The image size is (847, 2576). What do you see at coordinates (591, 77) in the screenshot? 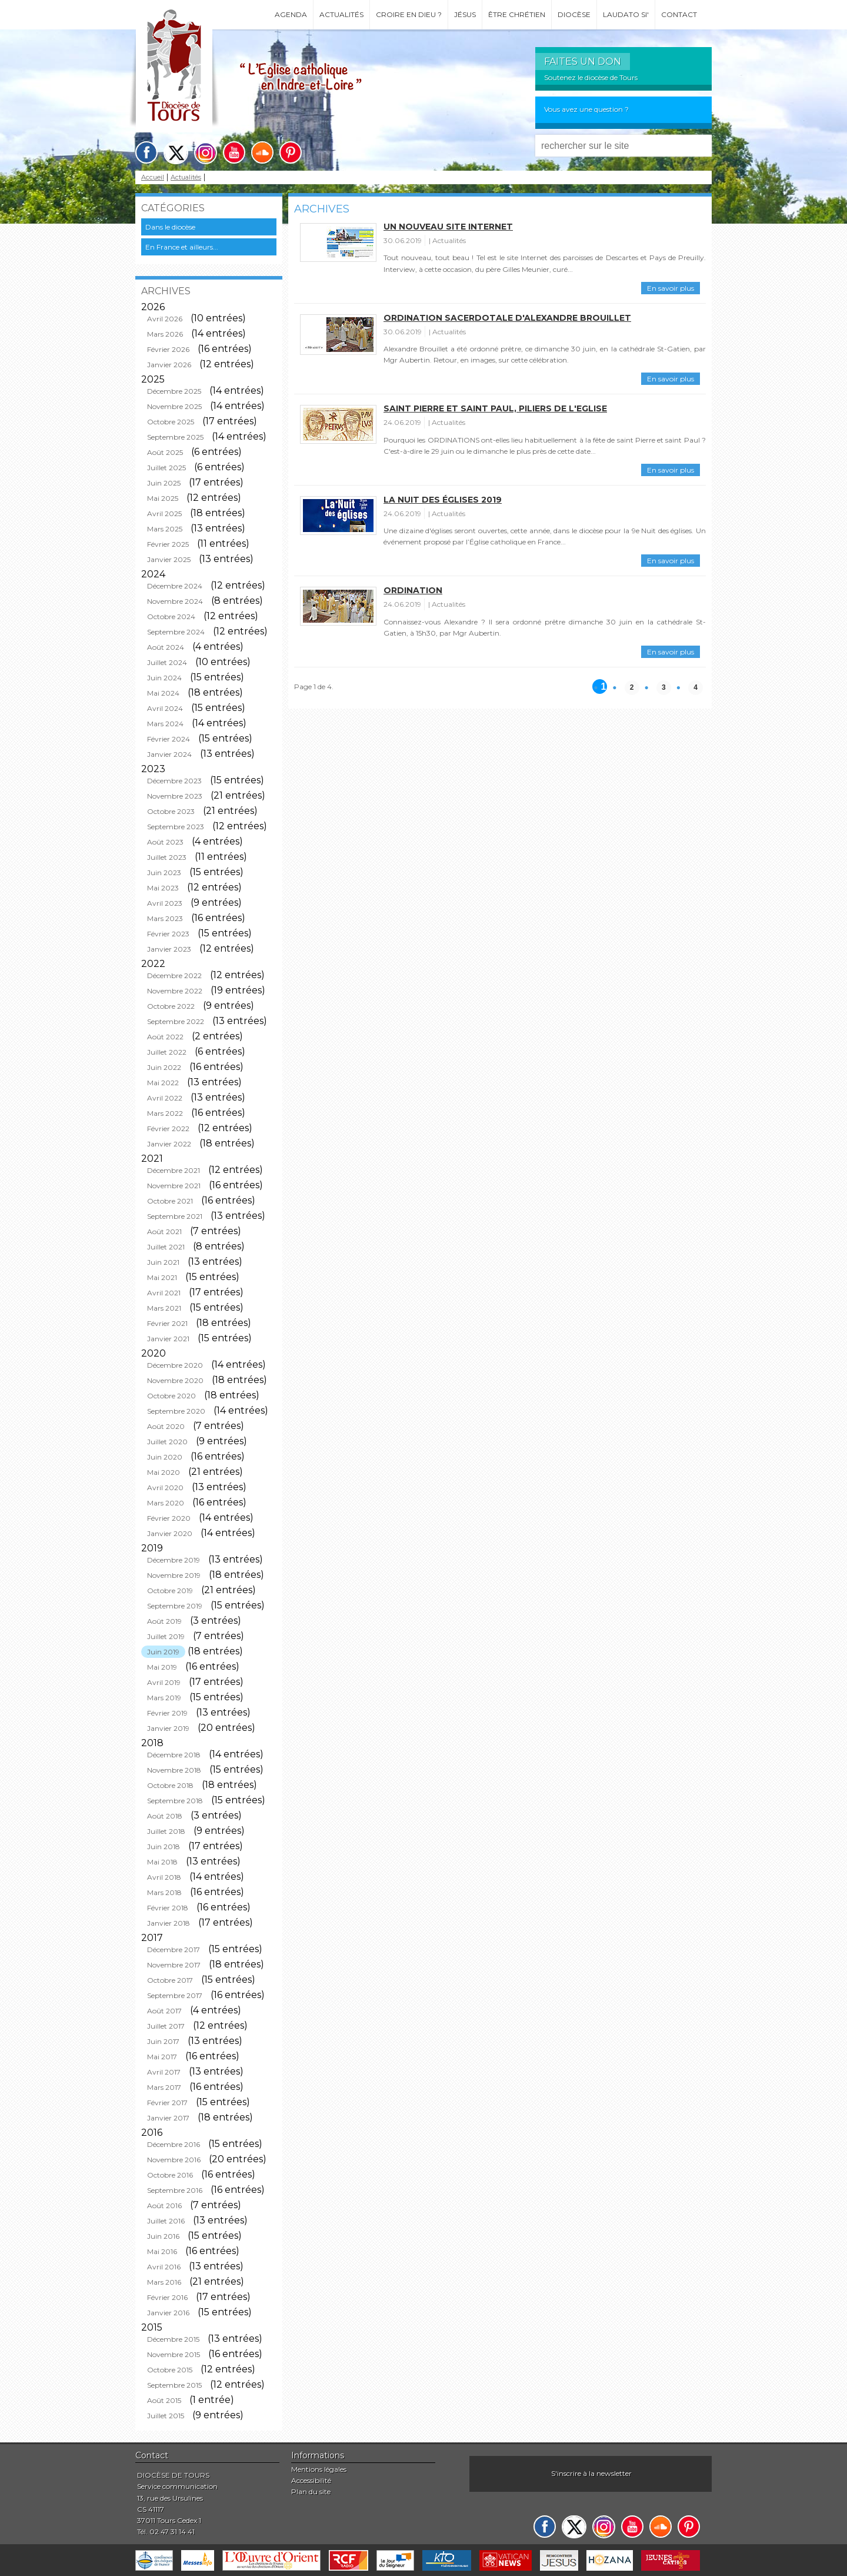
I see `Soutenez le diocèse de Tours` at bounding box center [591, 77].